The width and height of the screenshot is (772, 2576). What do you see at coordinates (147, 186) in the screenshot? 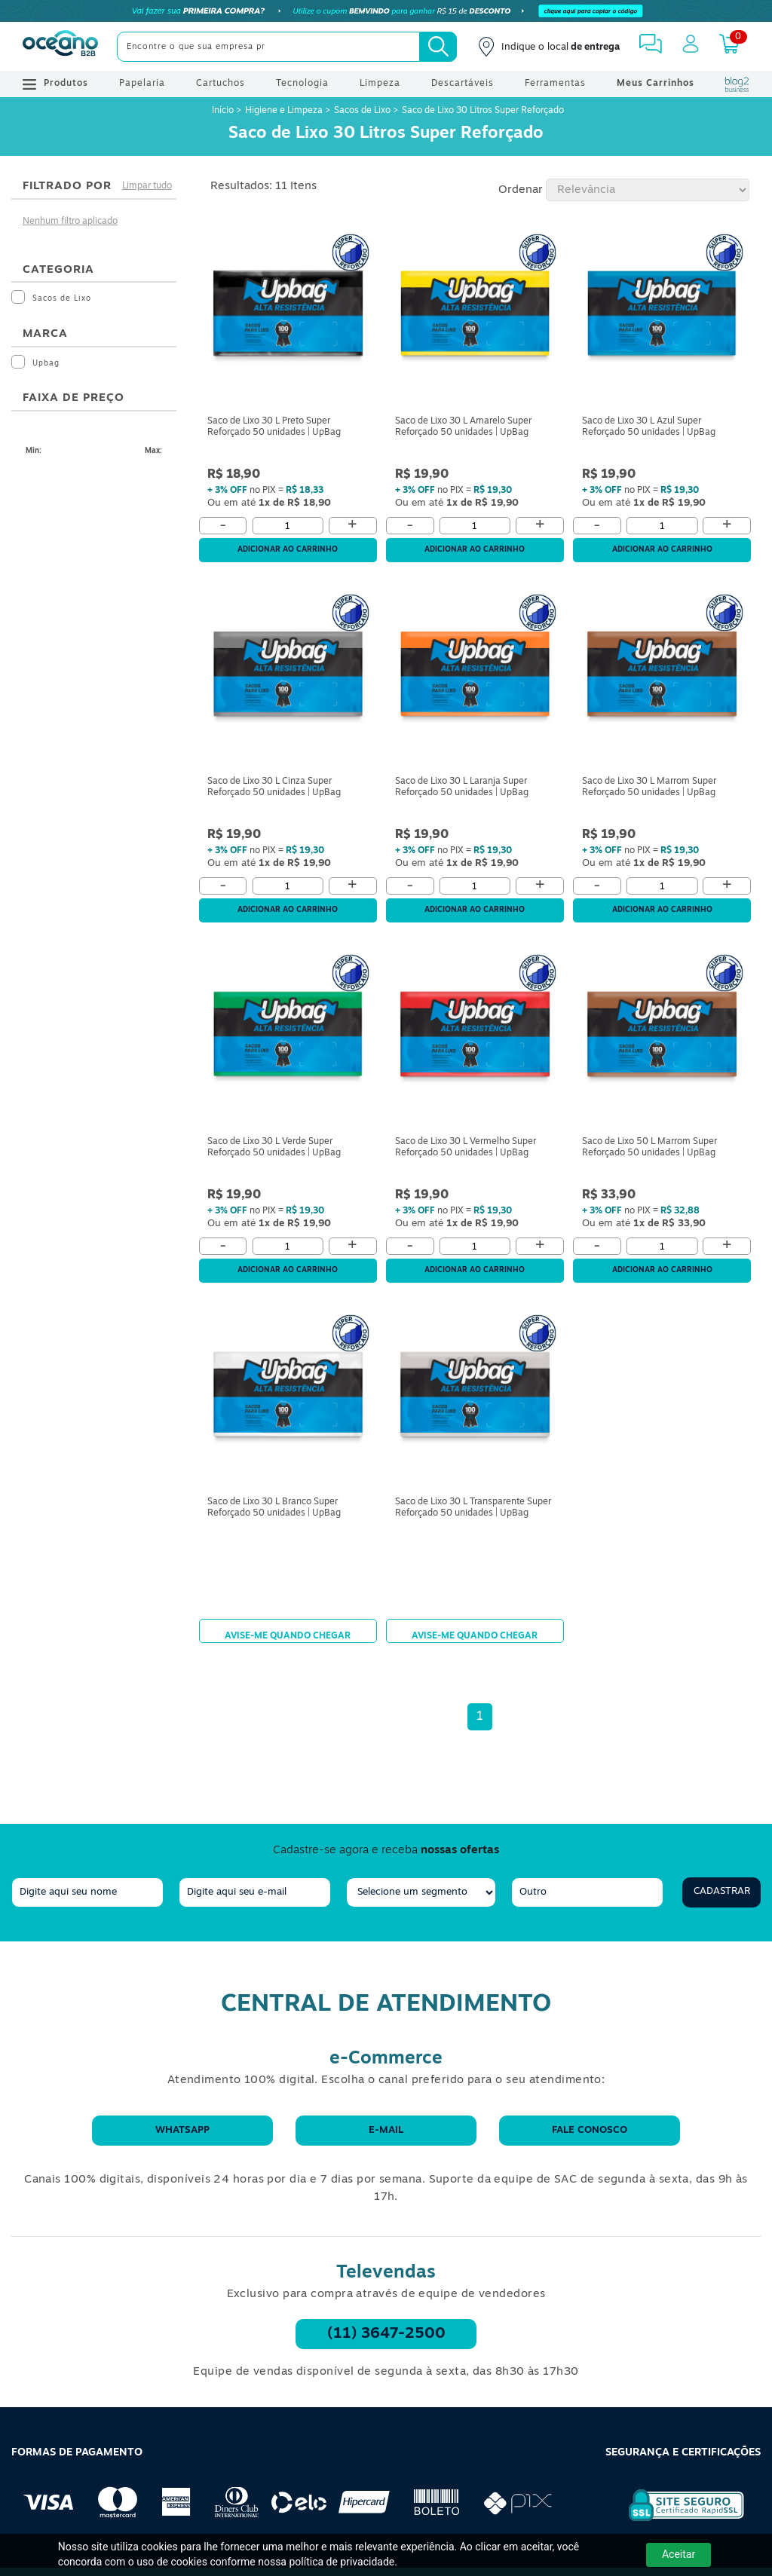
I see `Limpar tudo` at bounding box center [147, 186].